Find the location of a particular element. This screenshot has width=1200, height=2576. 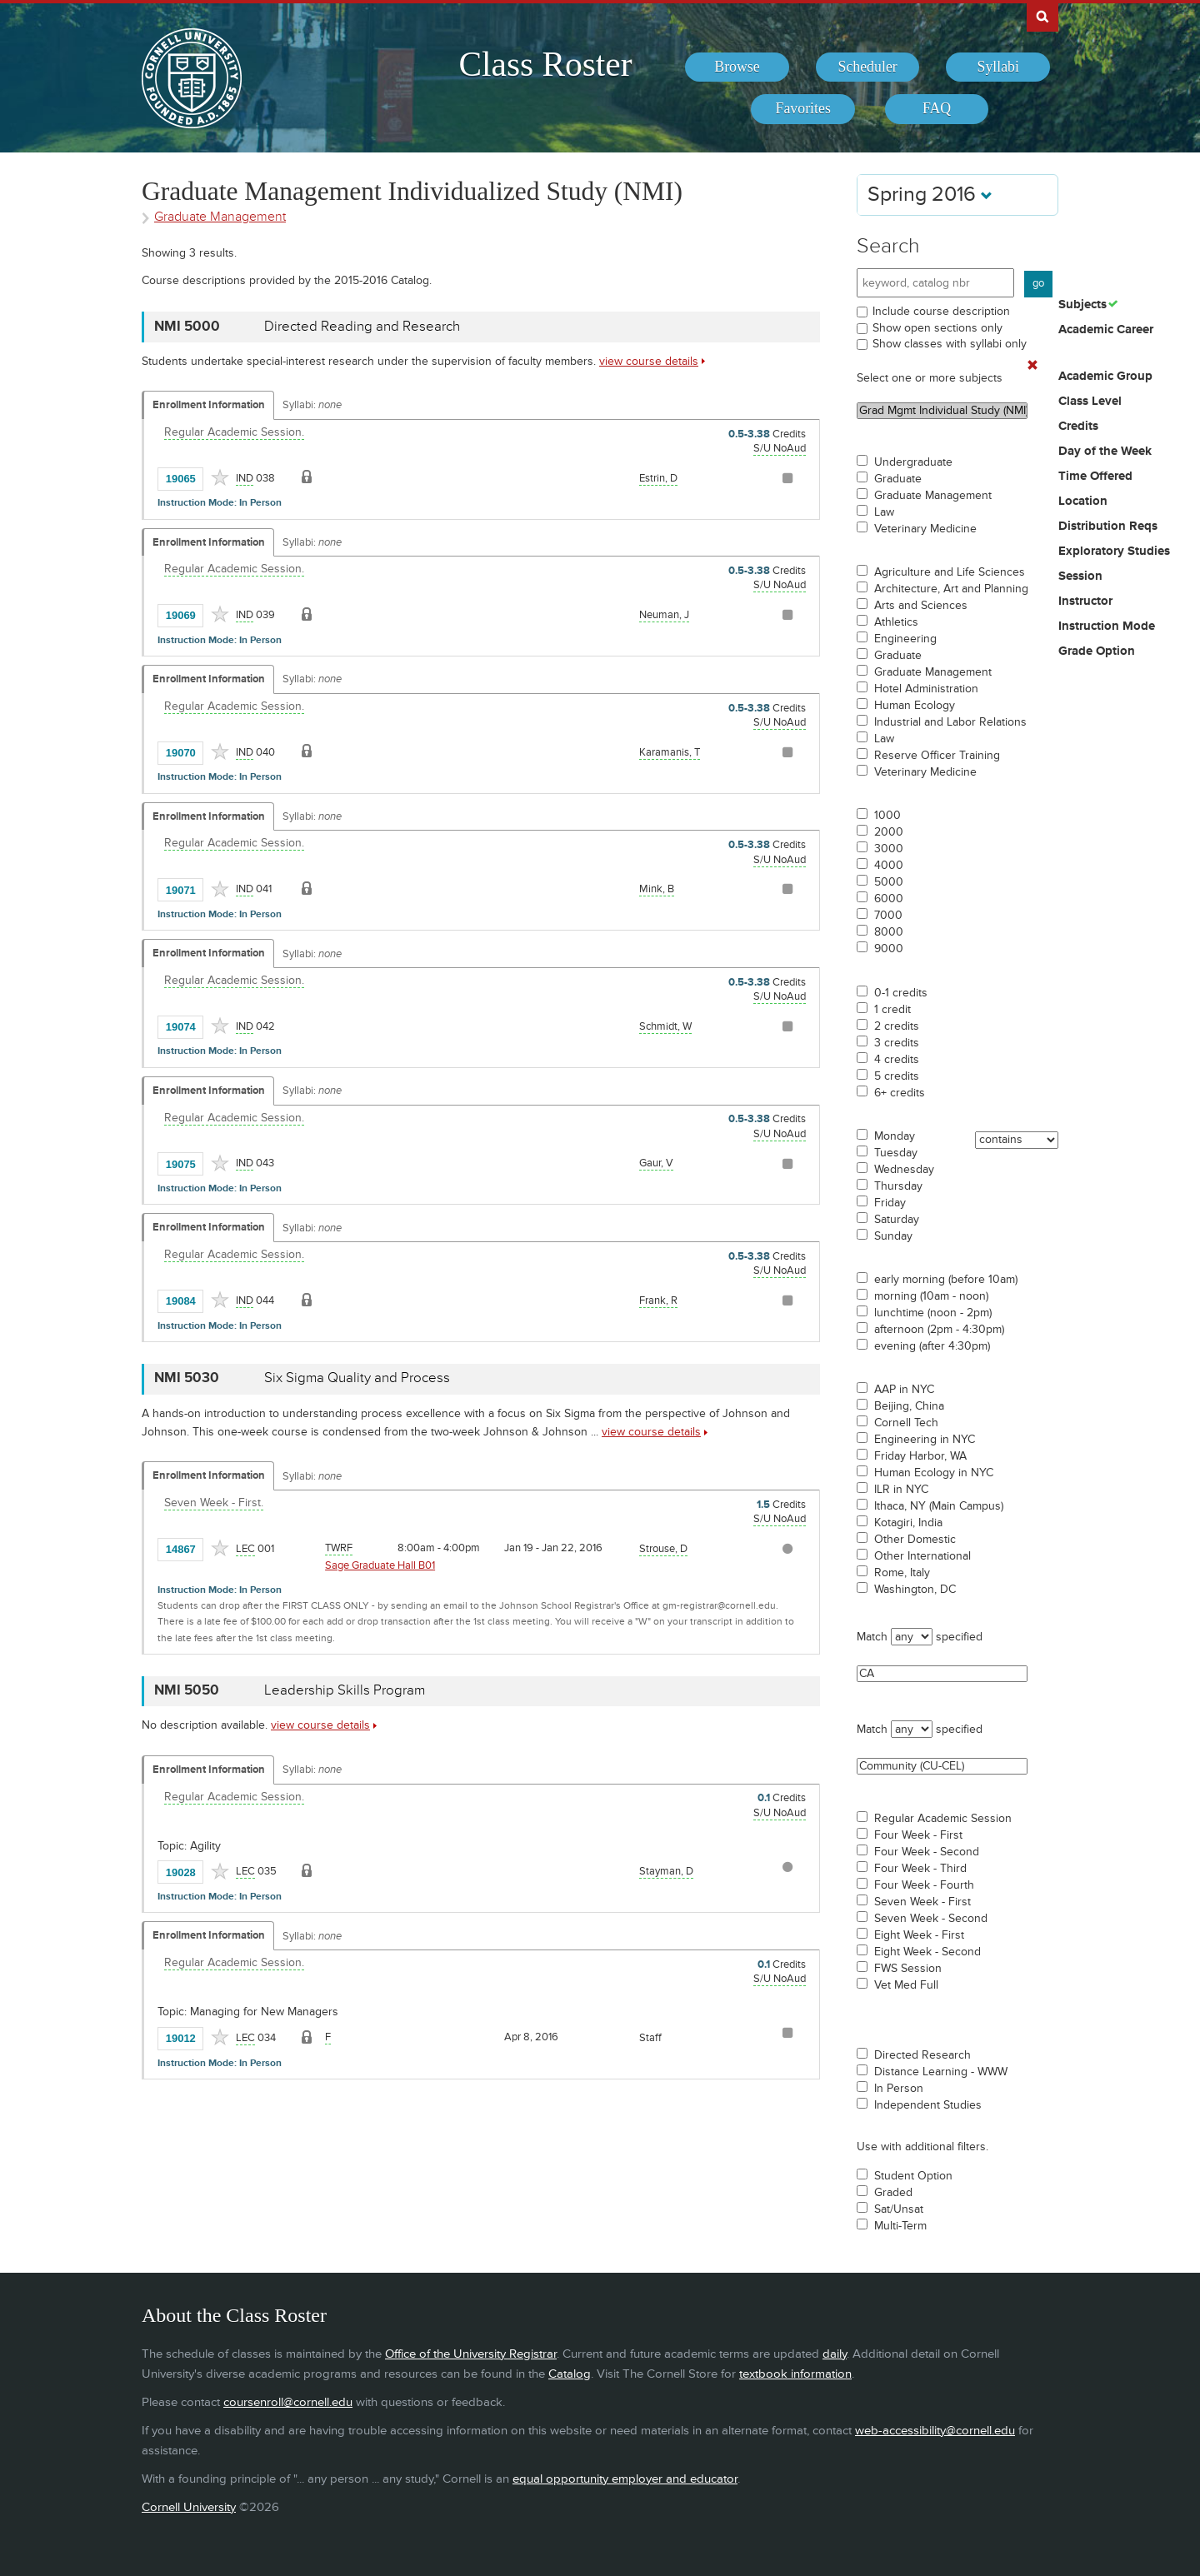

Vet Med Full is located at coordinates (906, 1985).